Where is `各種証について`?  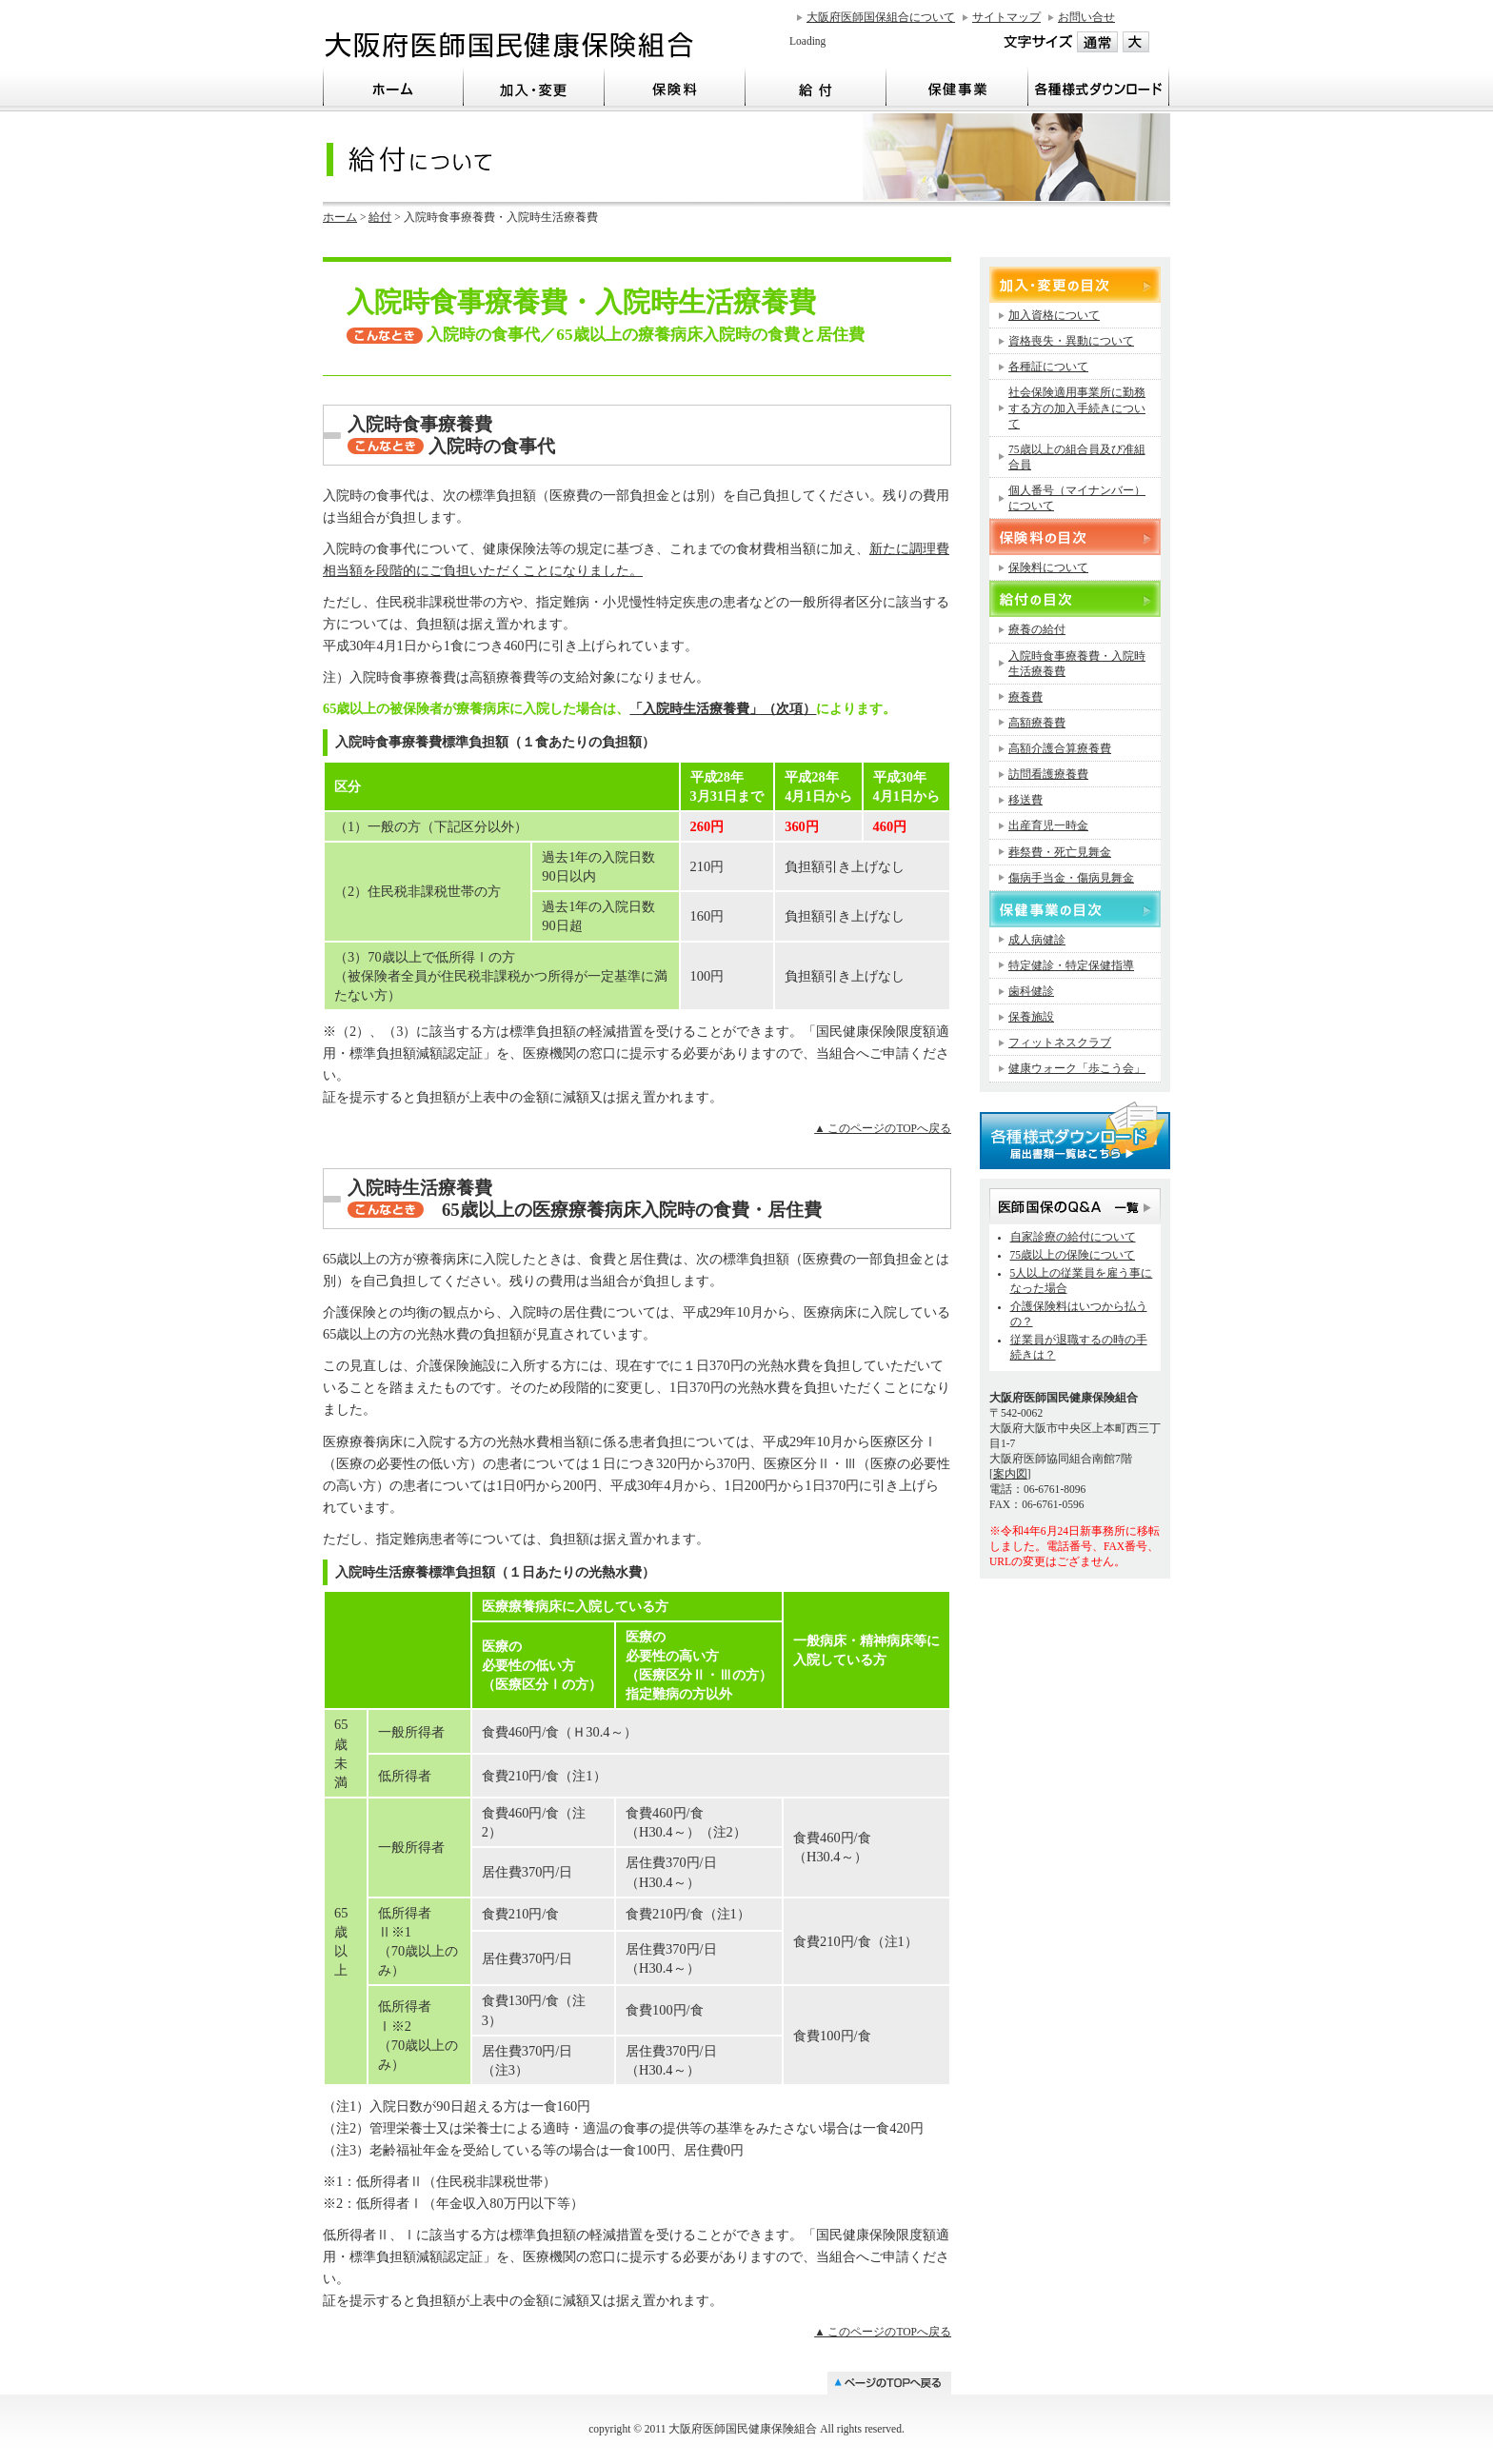
各種証について is located at coordinates (1048, 366).